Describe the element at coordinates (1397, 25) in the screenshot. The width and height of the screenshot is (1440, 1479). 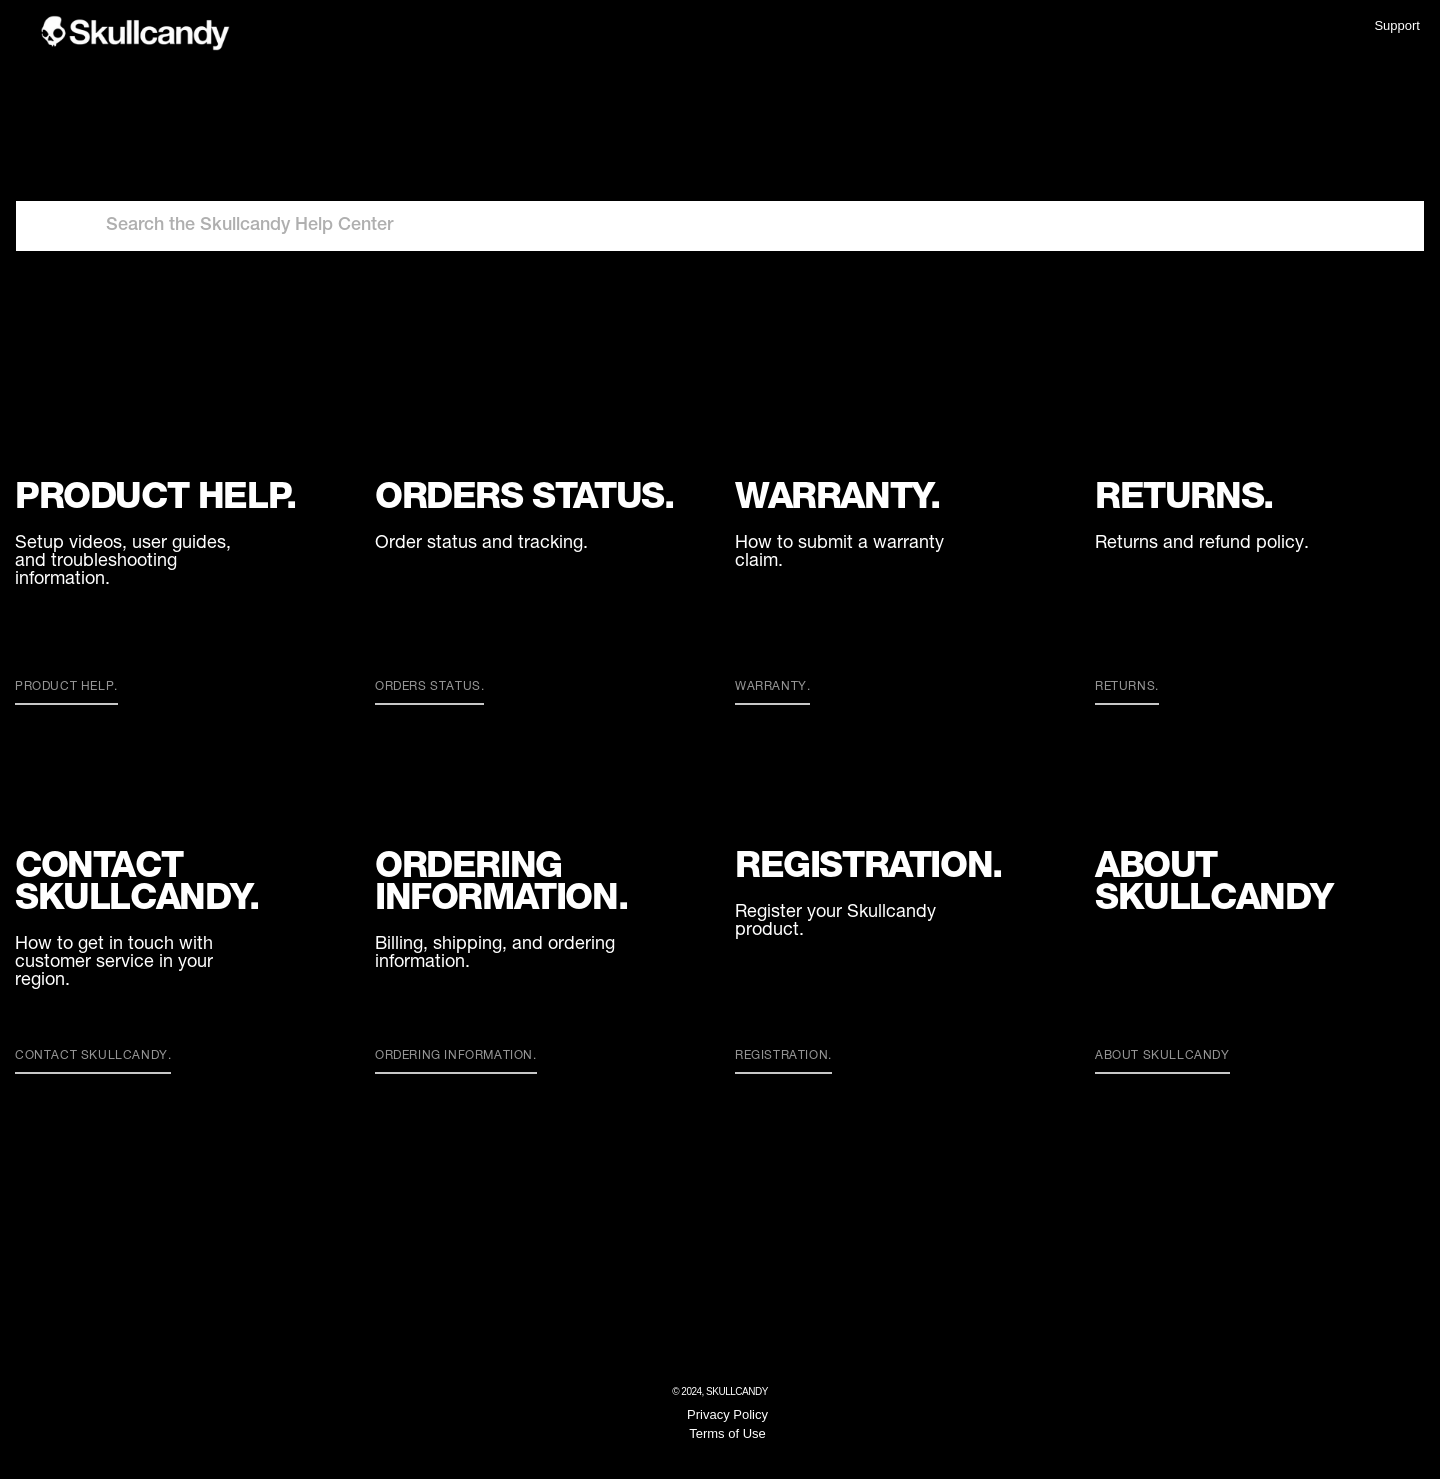
I see `Support` at that location.